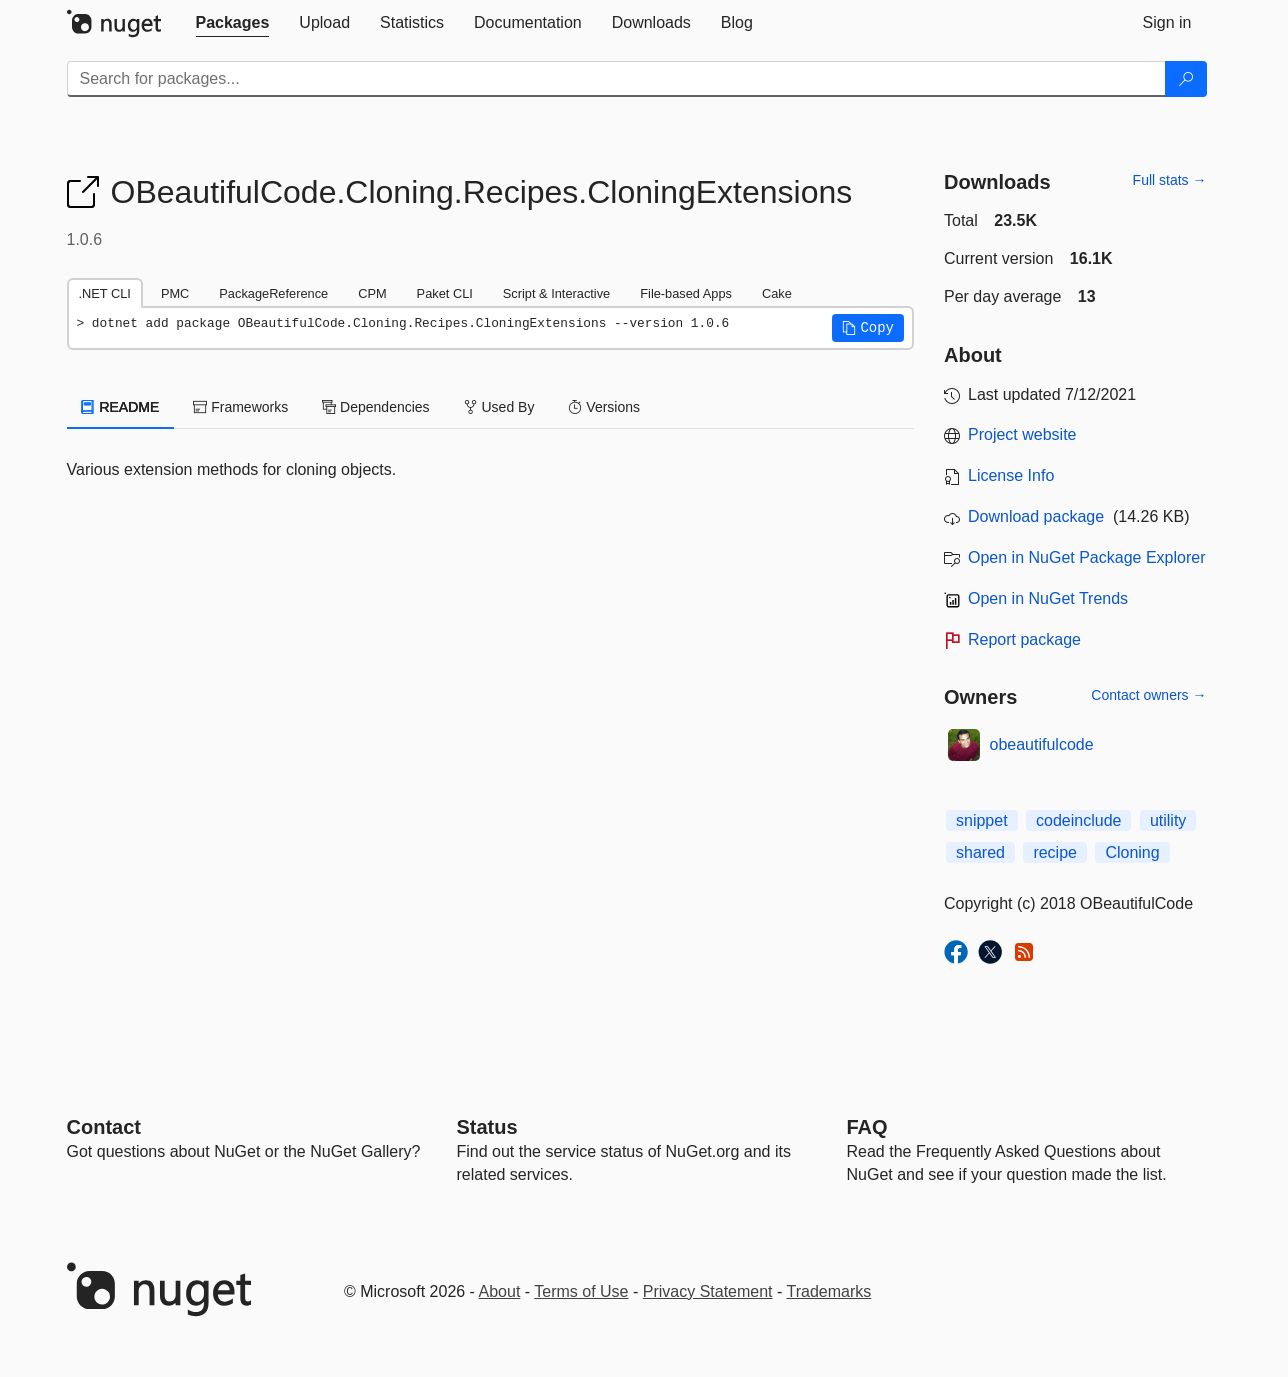 The width and height of the screenshot is (1288, 1377). What do you see at coordinates (121, 407) in the screenshot?
I see `README [tab]` at bounding box center [121, 407].